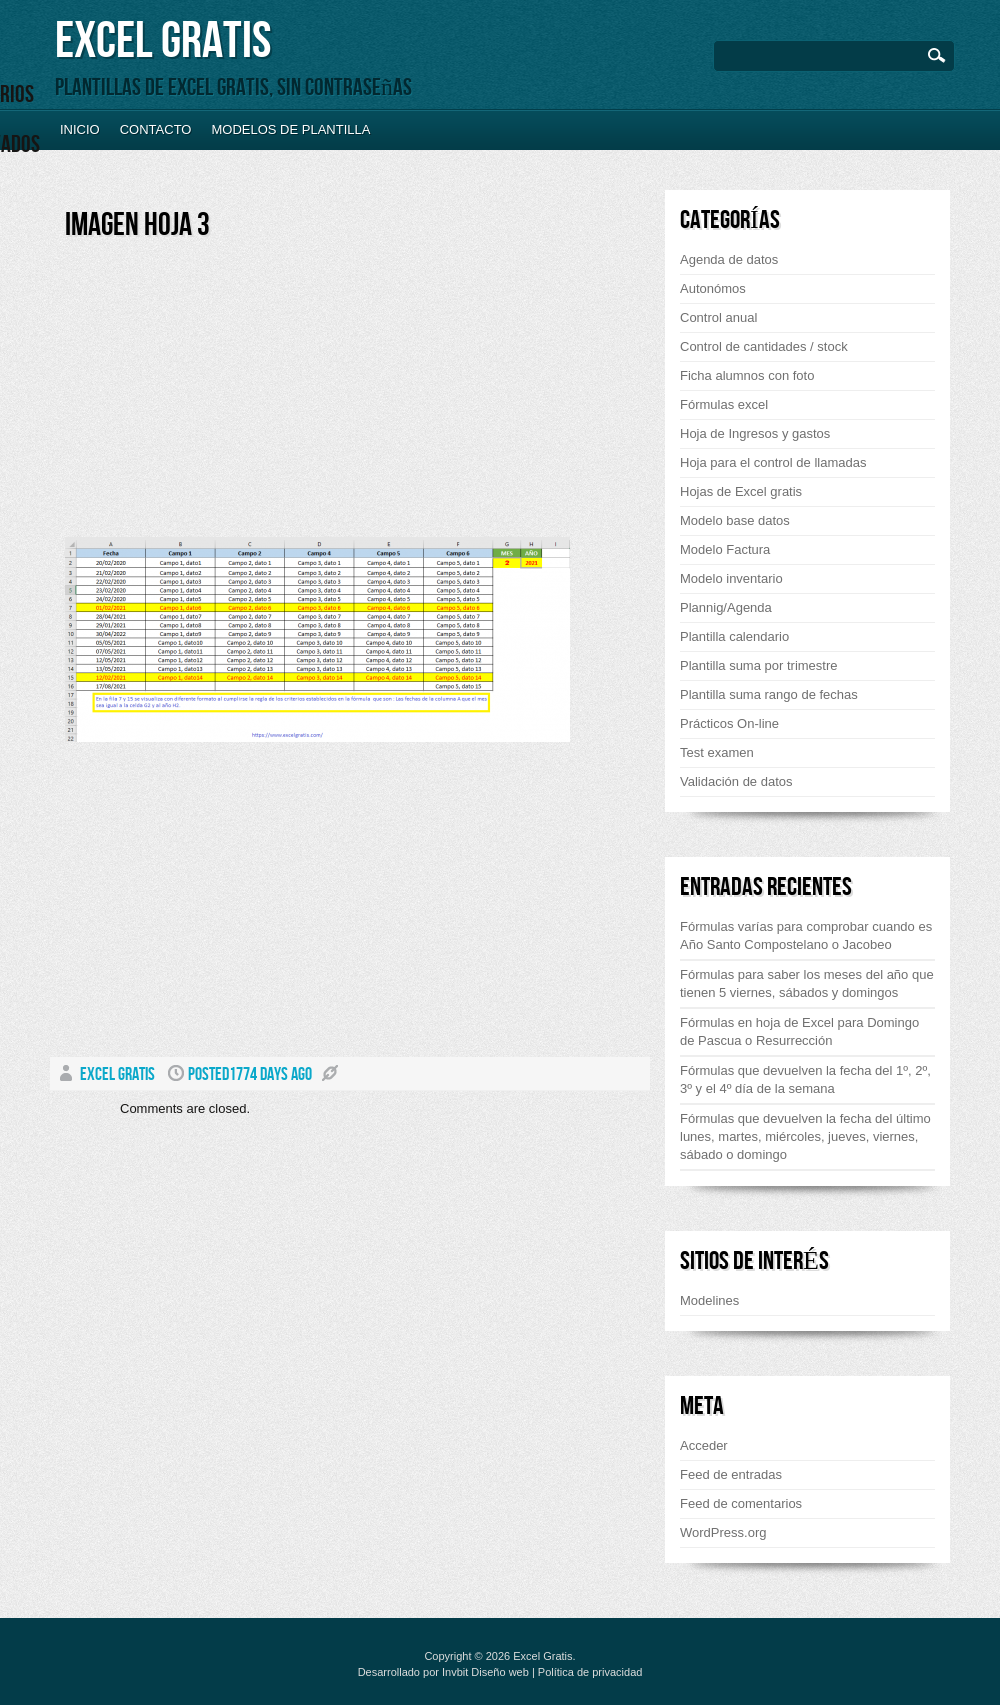 Image resolution: width=1000 pixels, height=1705 pixels. What do you see at coordinates (137, 225) in the screenshot?
I see `Imagen hoja 3` at bounding box center [137, 225].